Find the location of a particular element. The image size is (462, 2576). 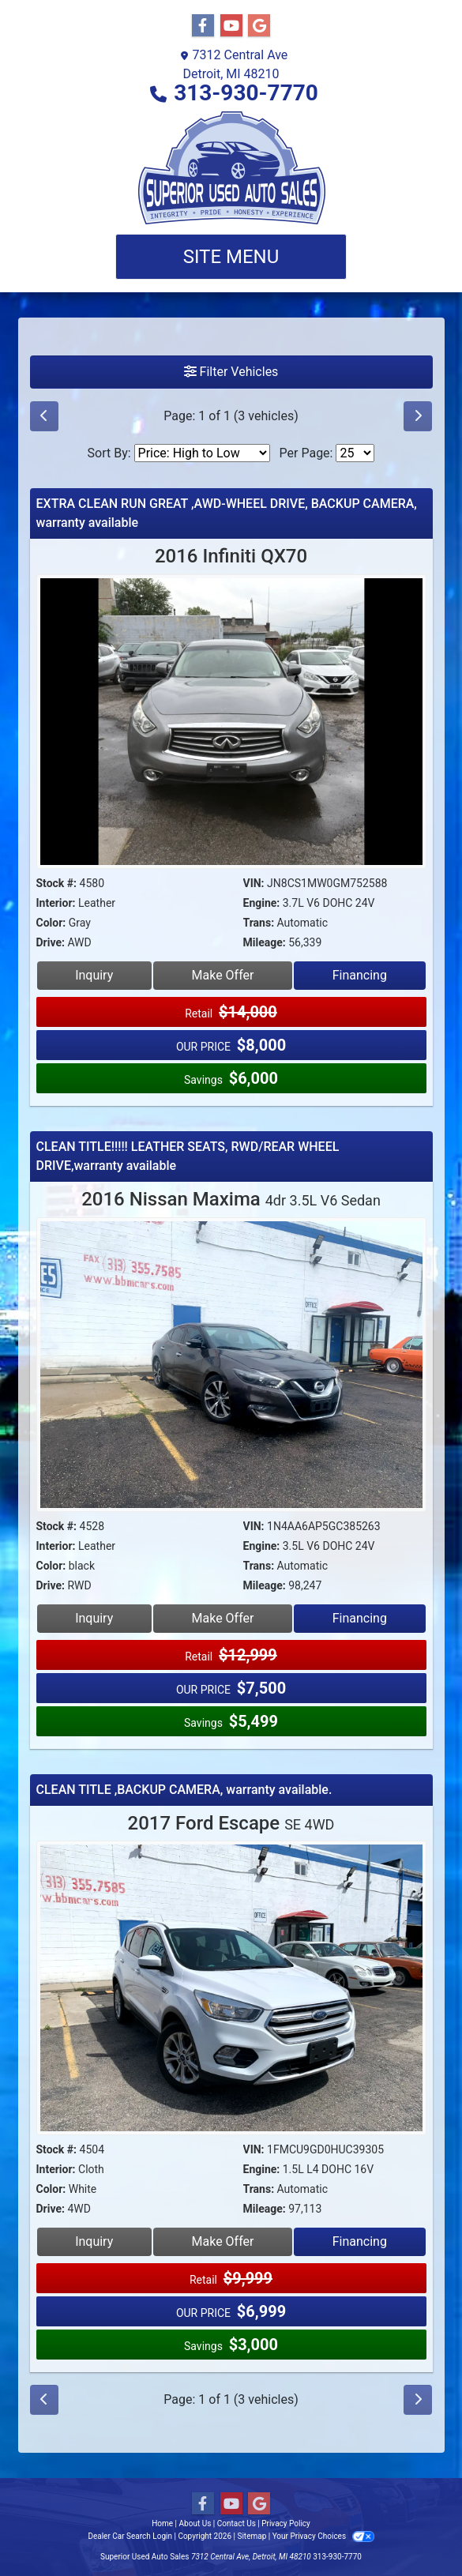

Drive: is located at coordinates (50, 942).